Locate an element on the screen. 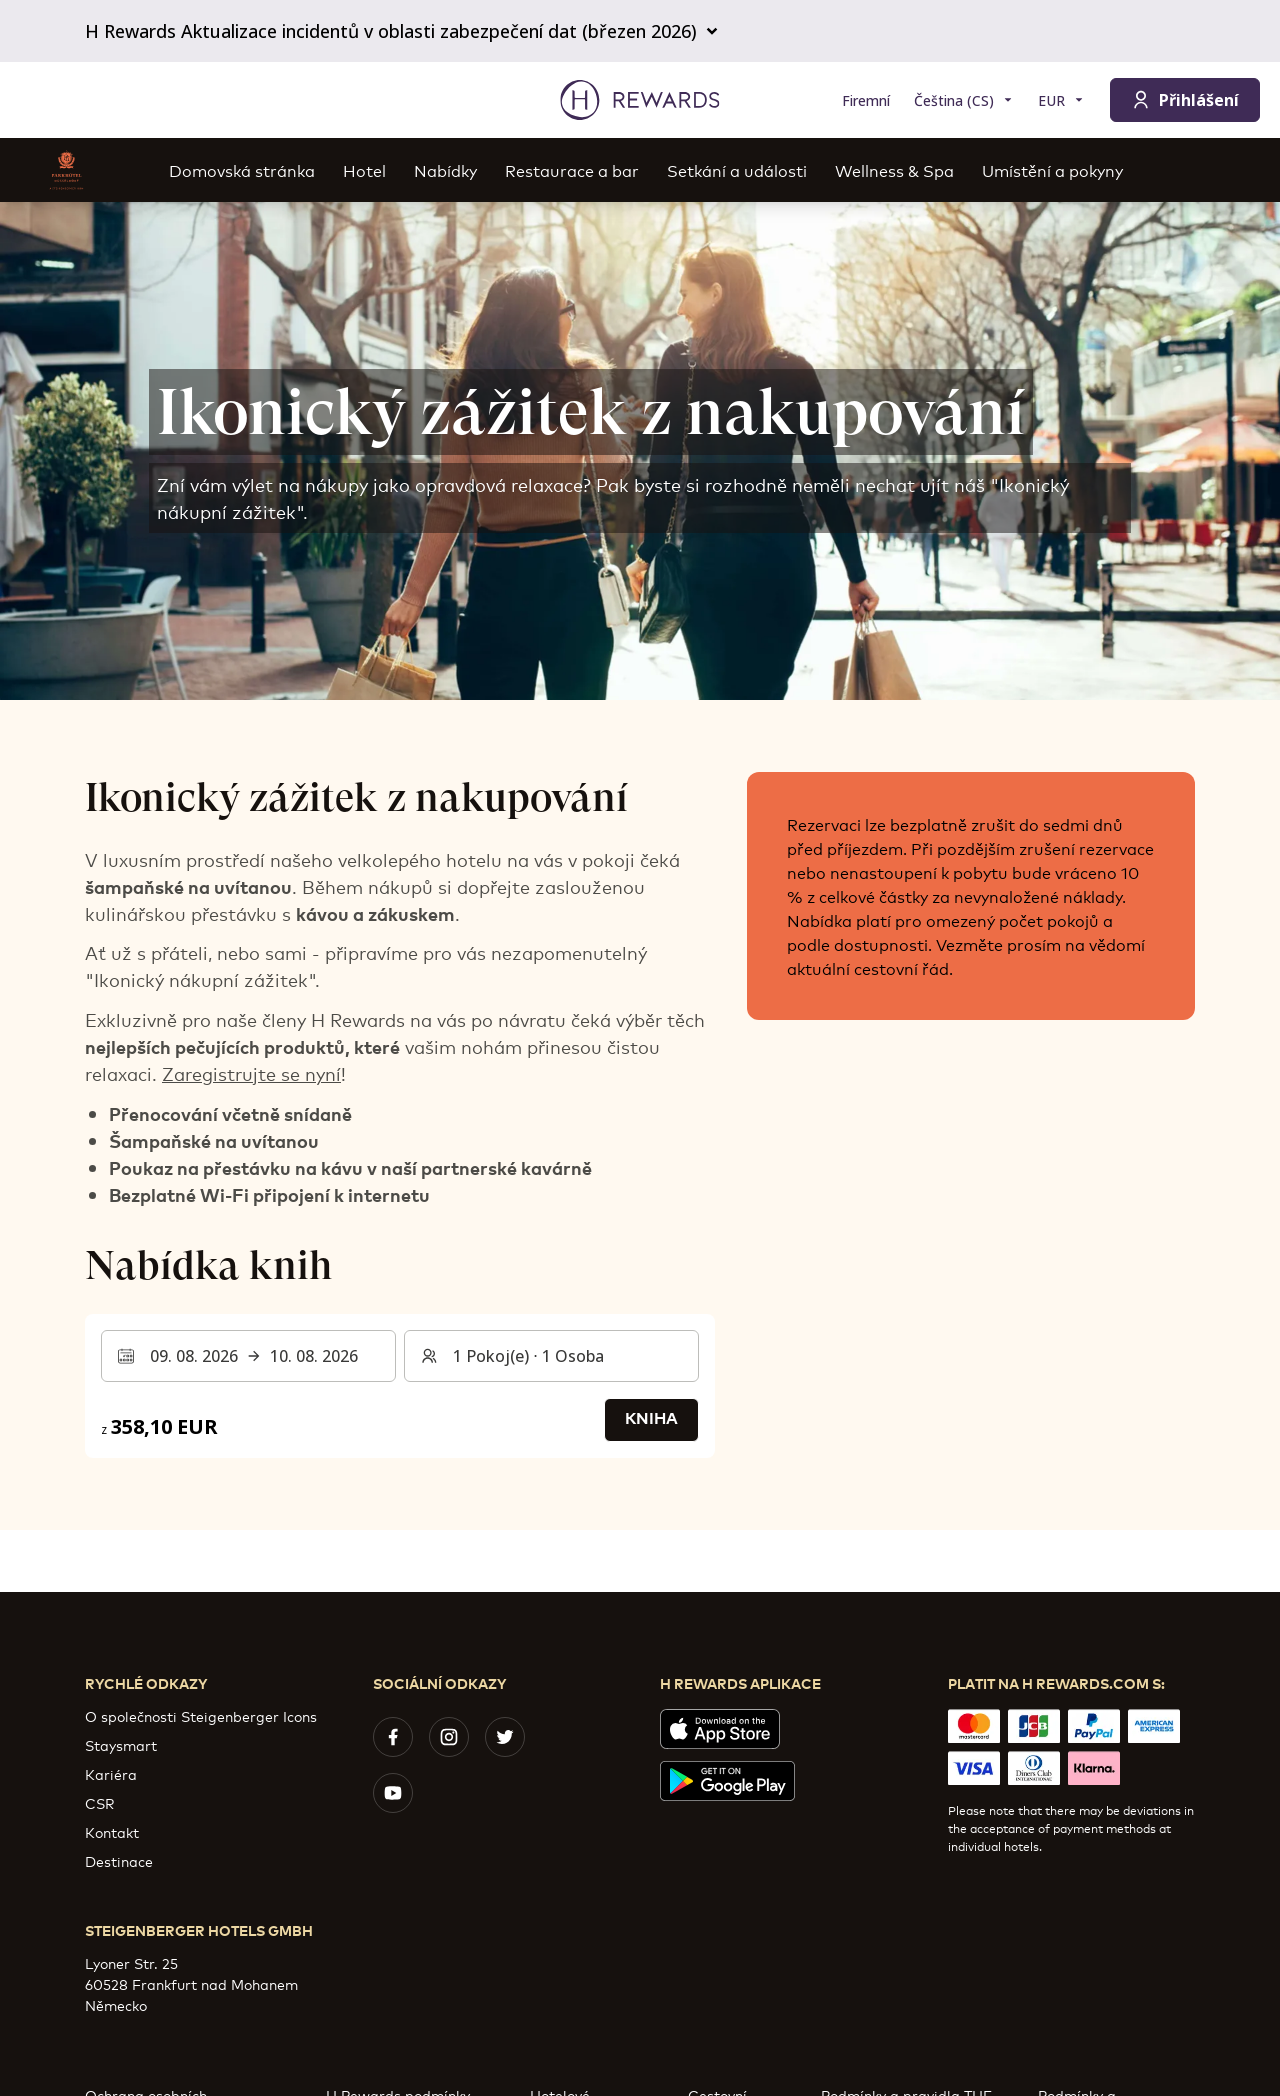  [instagram] is located at coordinates (449, 1737).